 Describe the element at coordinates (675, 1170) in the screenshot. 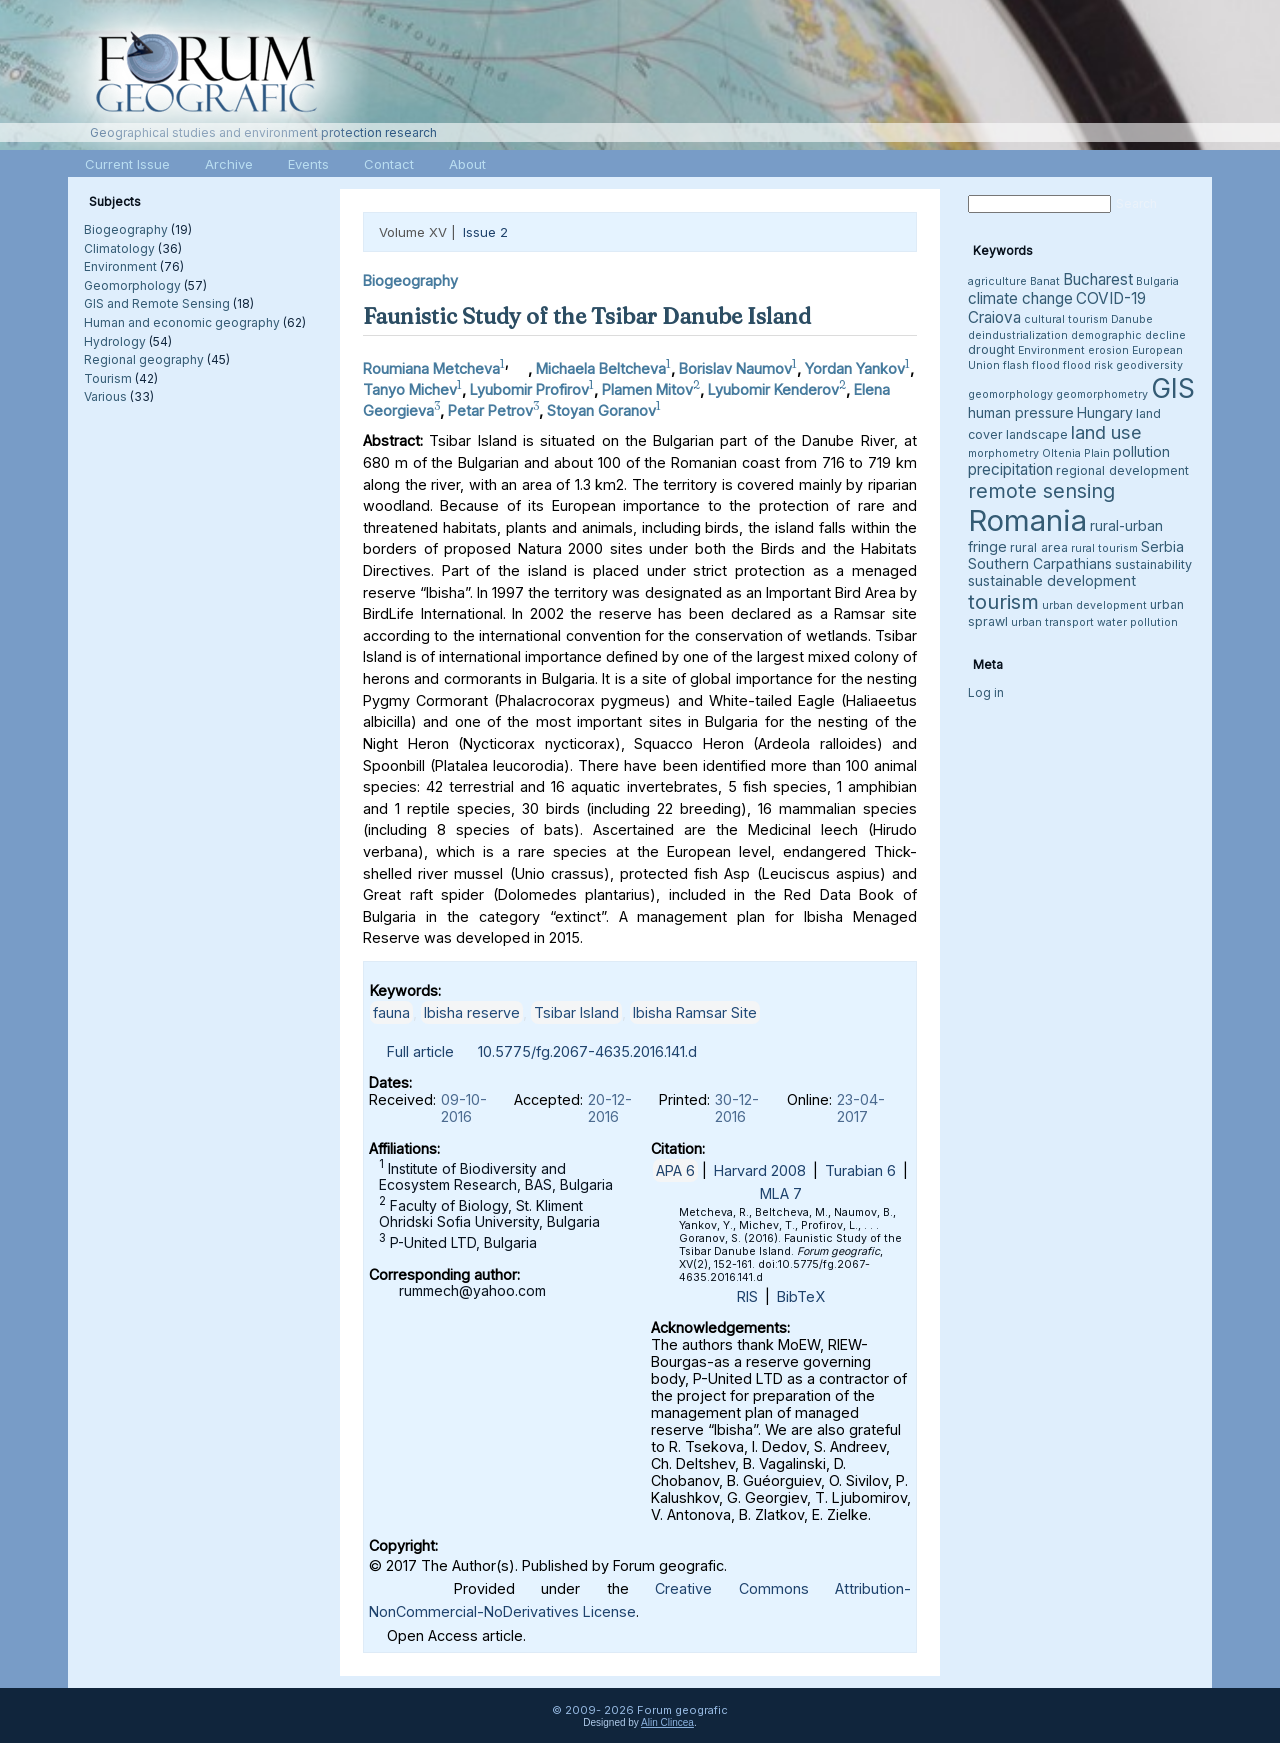

I see `APA 6` at that location.